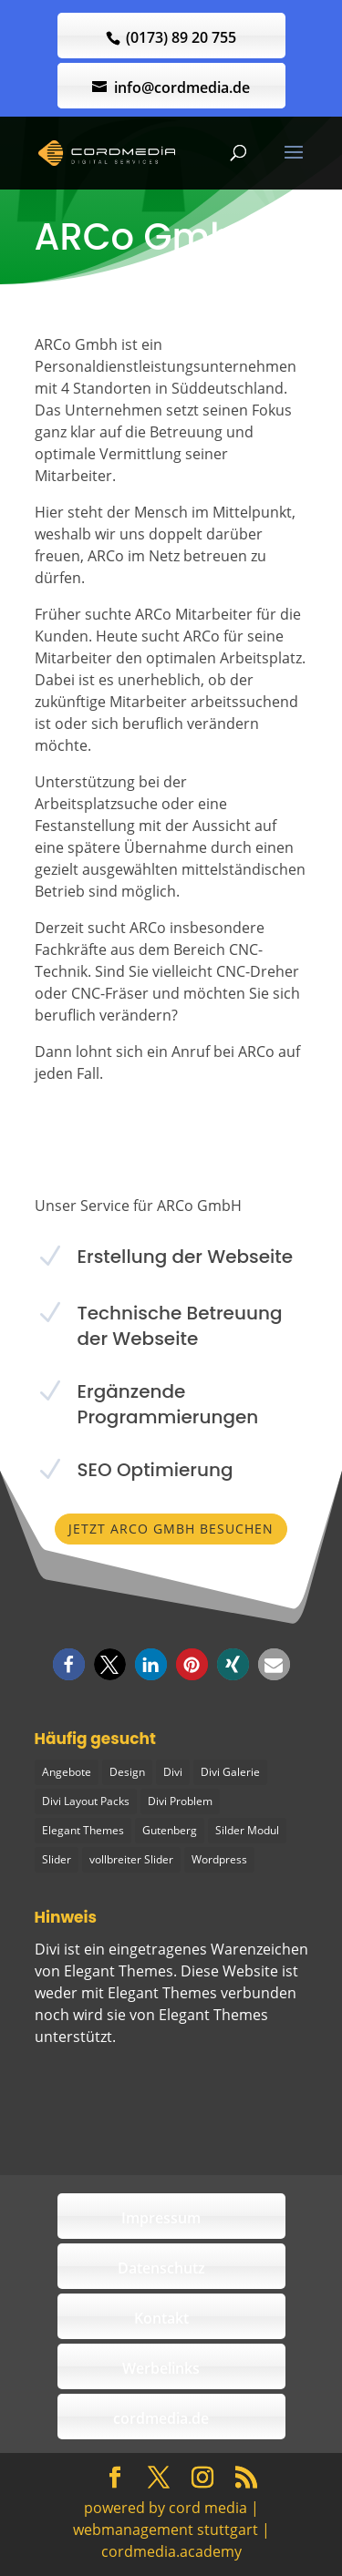 This screenshot has height=2576, width=342. What do you see at coordinates (169, 1830) in the screenshot?
I see `Gutenberg [Gutenberg (1 Eintrag)]` at bounding box center [169, 1830].